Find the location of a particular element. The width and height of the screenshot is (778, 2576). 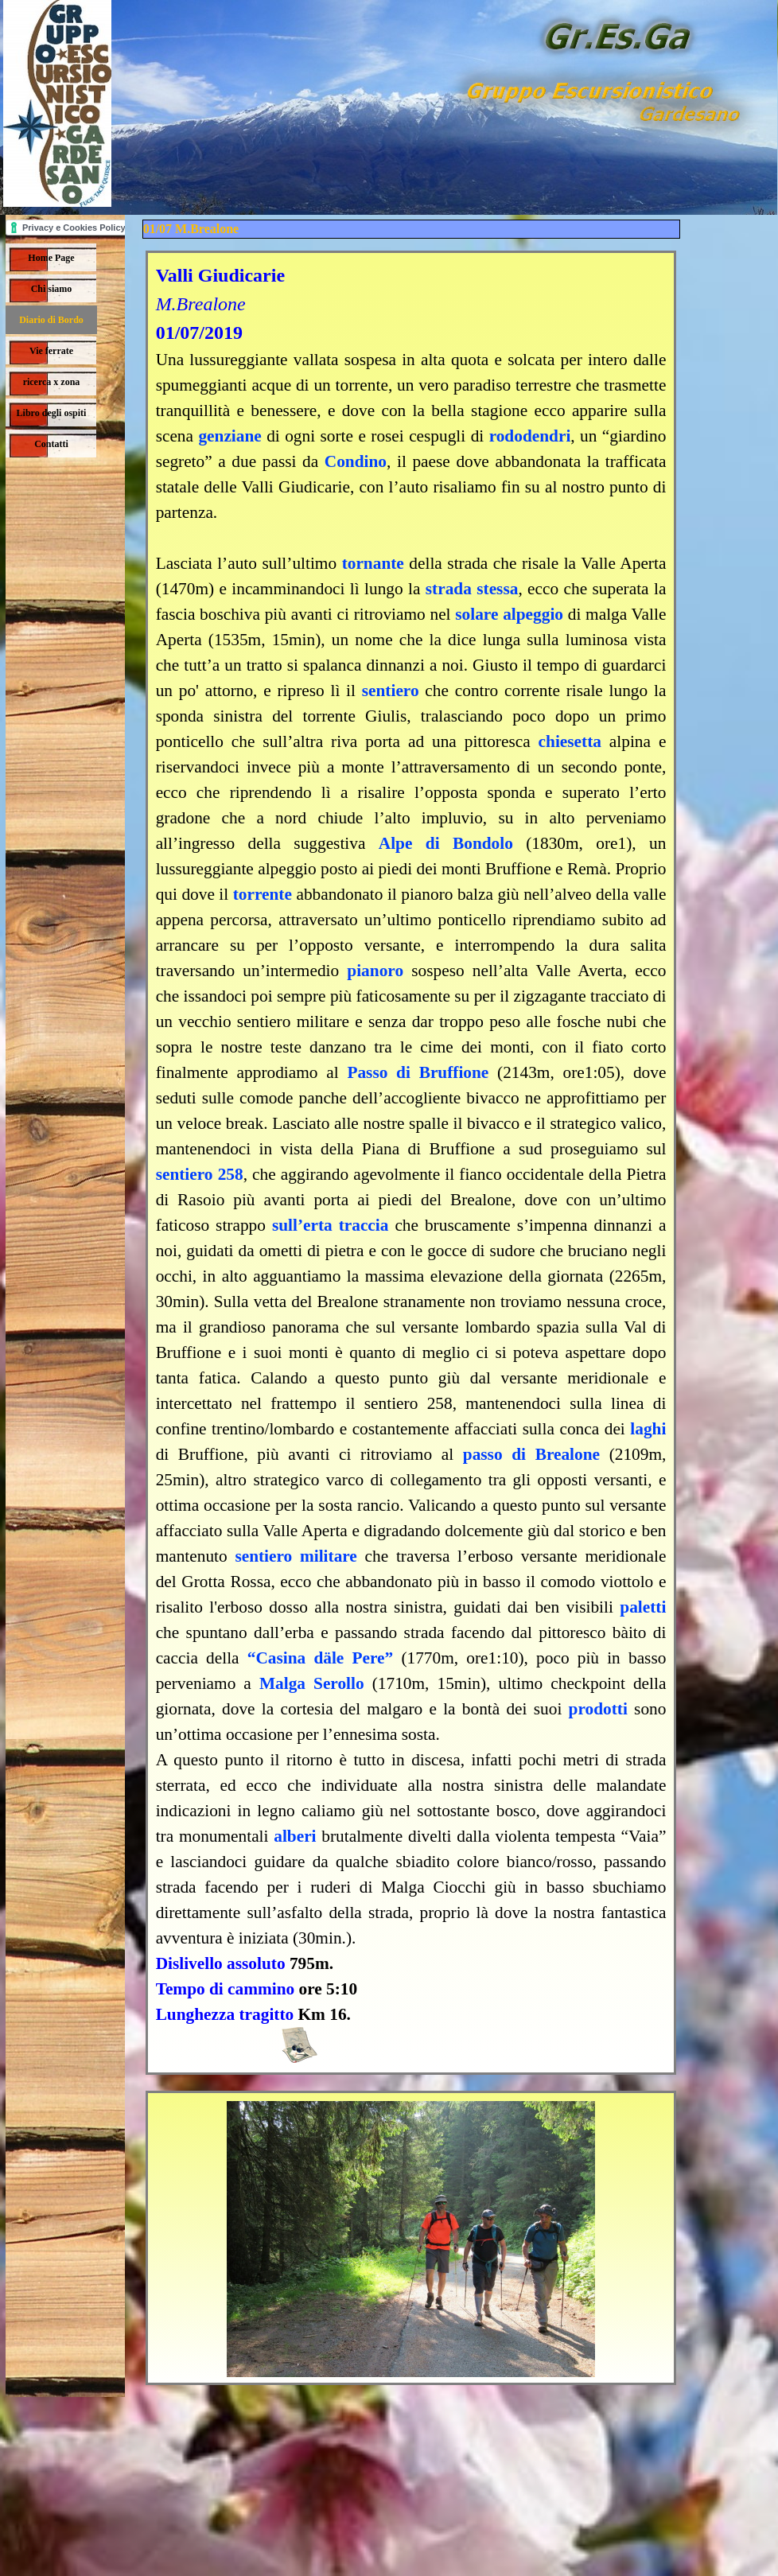

sentiero militare is located at coordinates (295, 1556).